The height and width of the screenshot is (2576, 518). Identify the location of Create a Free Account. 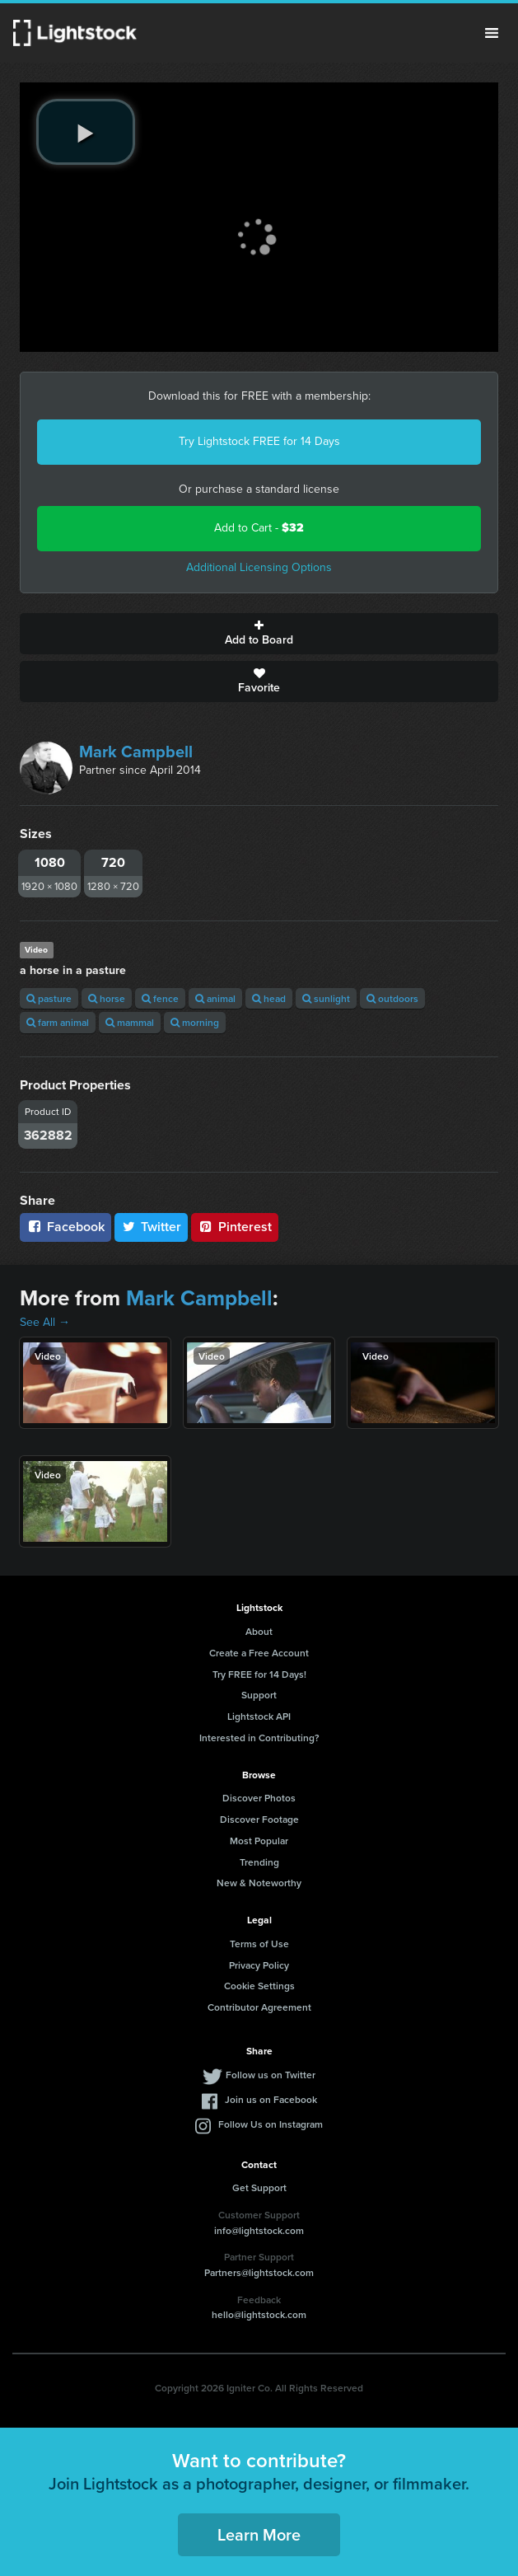
(259, 1653).